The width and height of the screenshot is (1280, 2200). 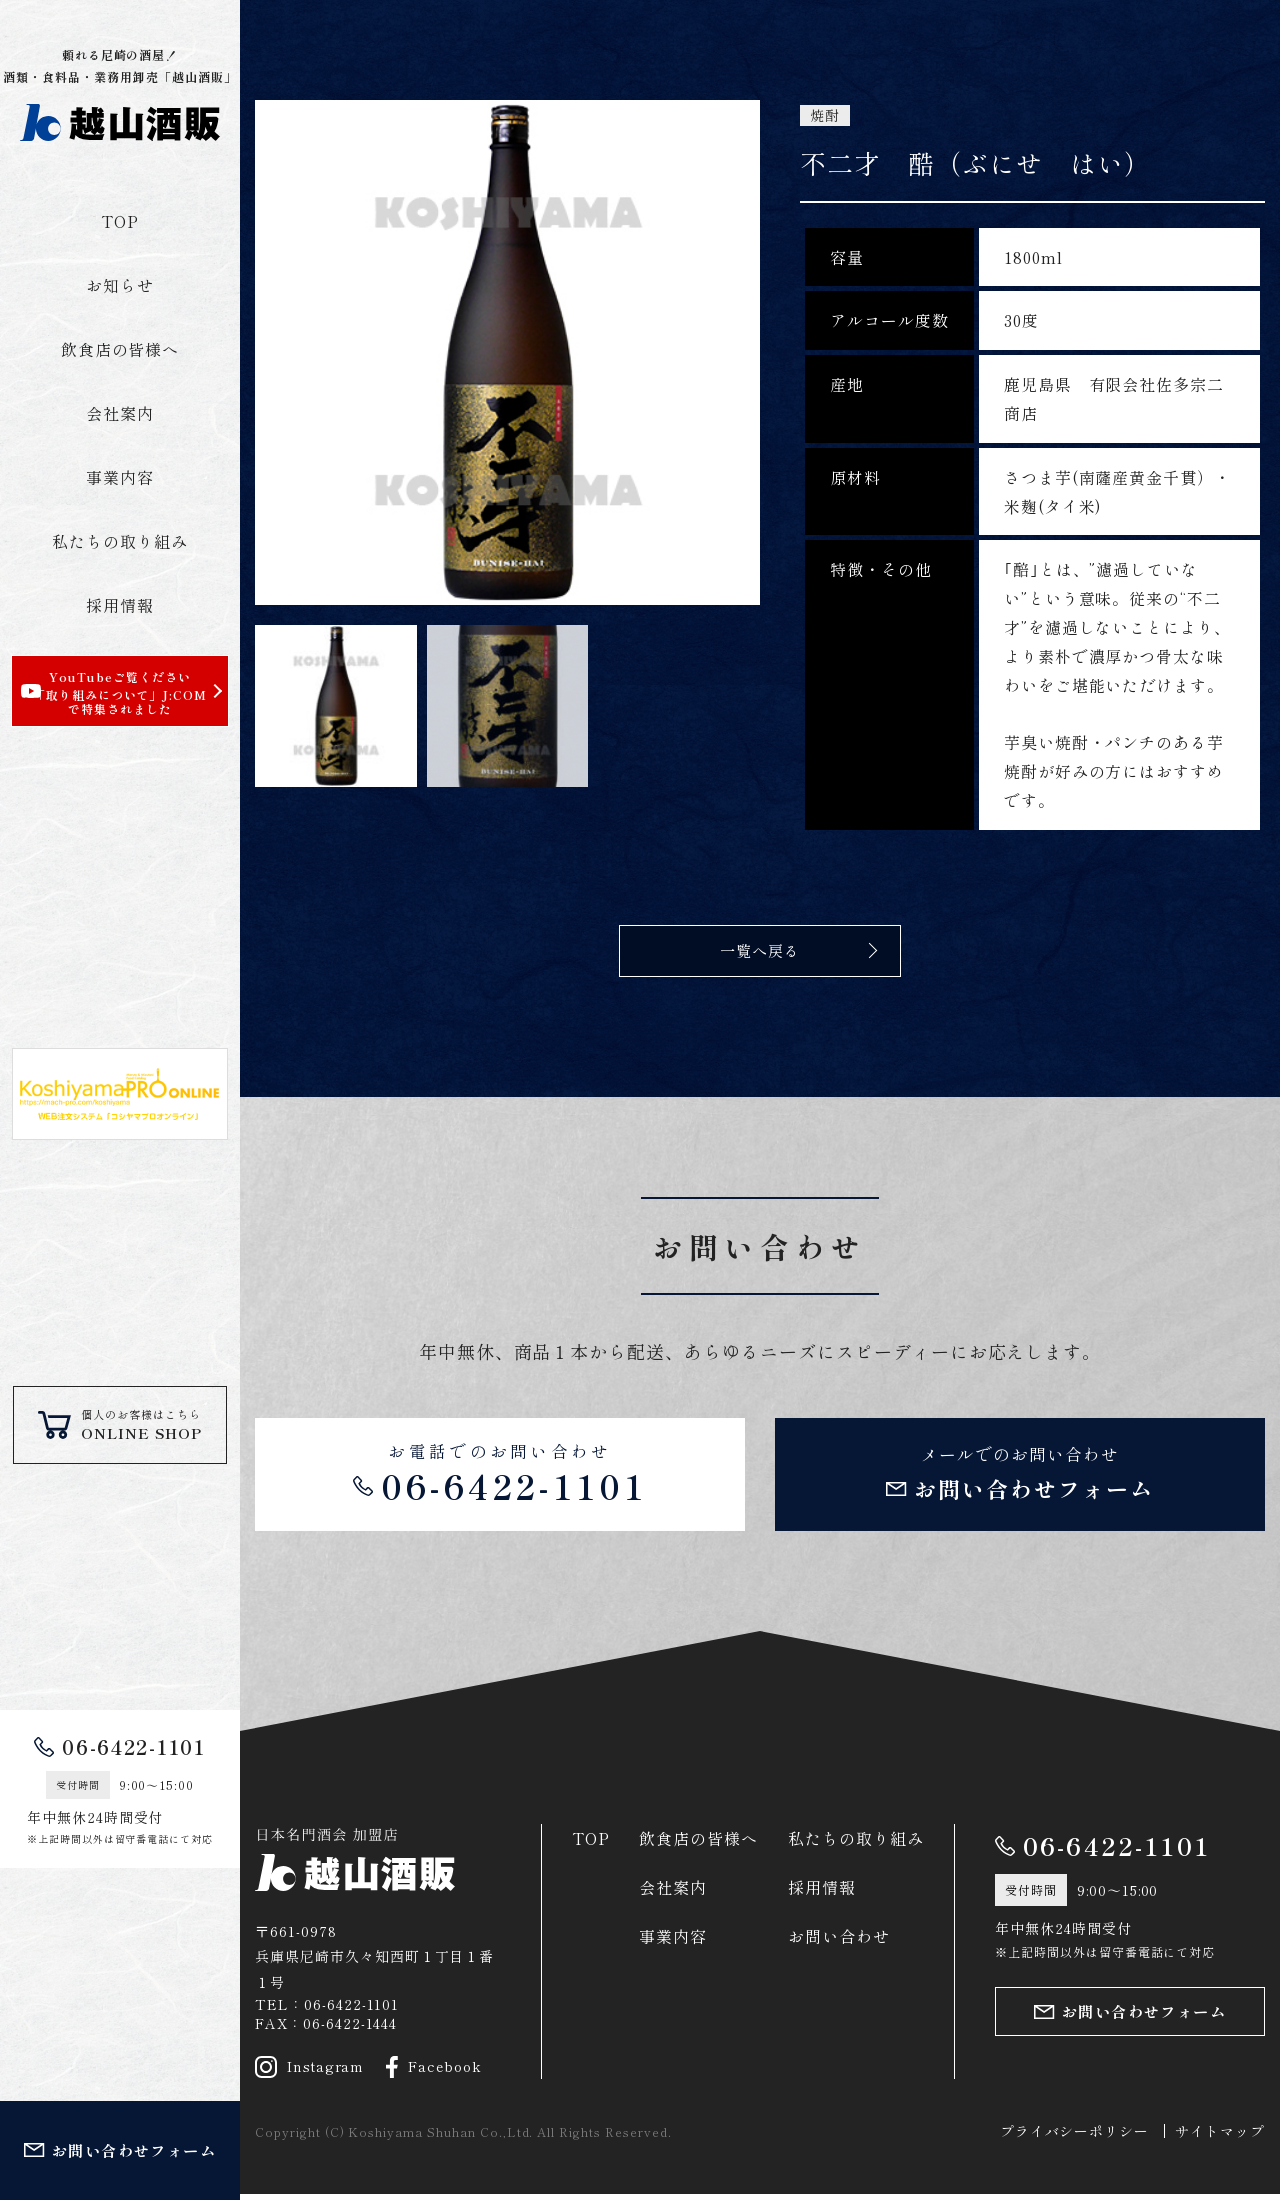 I want to click on 会社案内, so click(x=120, y=413).